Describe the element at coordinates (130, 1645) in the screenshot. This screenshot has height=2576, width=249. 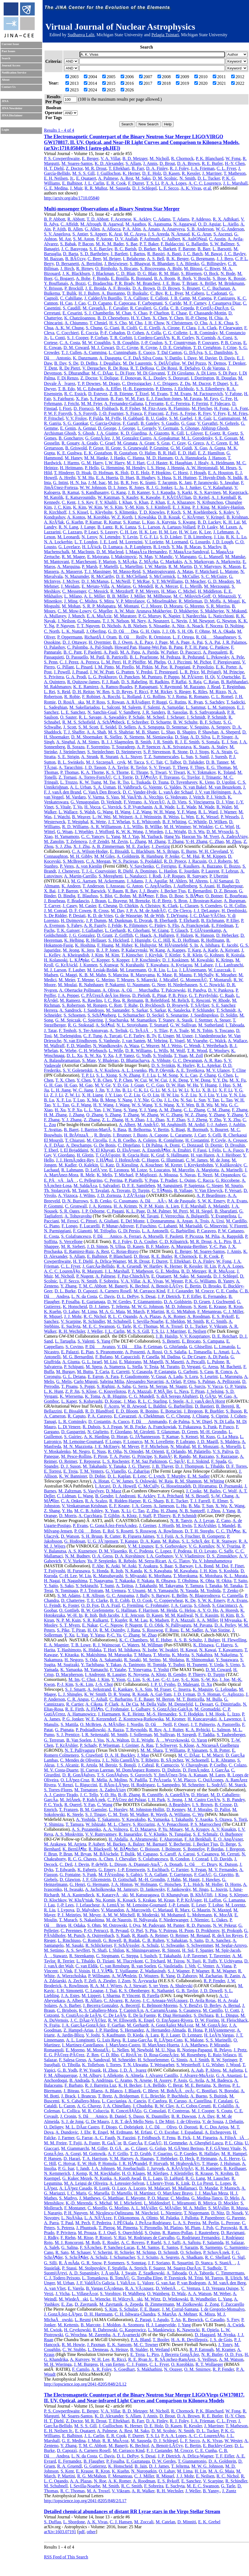
I see `C. Waters` at that location.